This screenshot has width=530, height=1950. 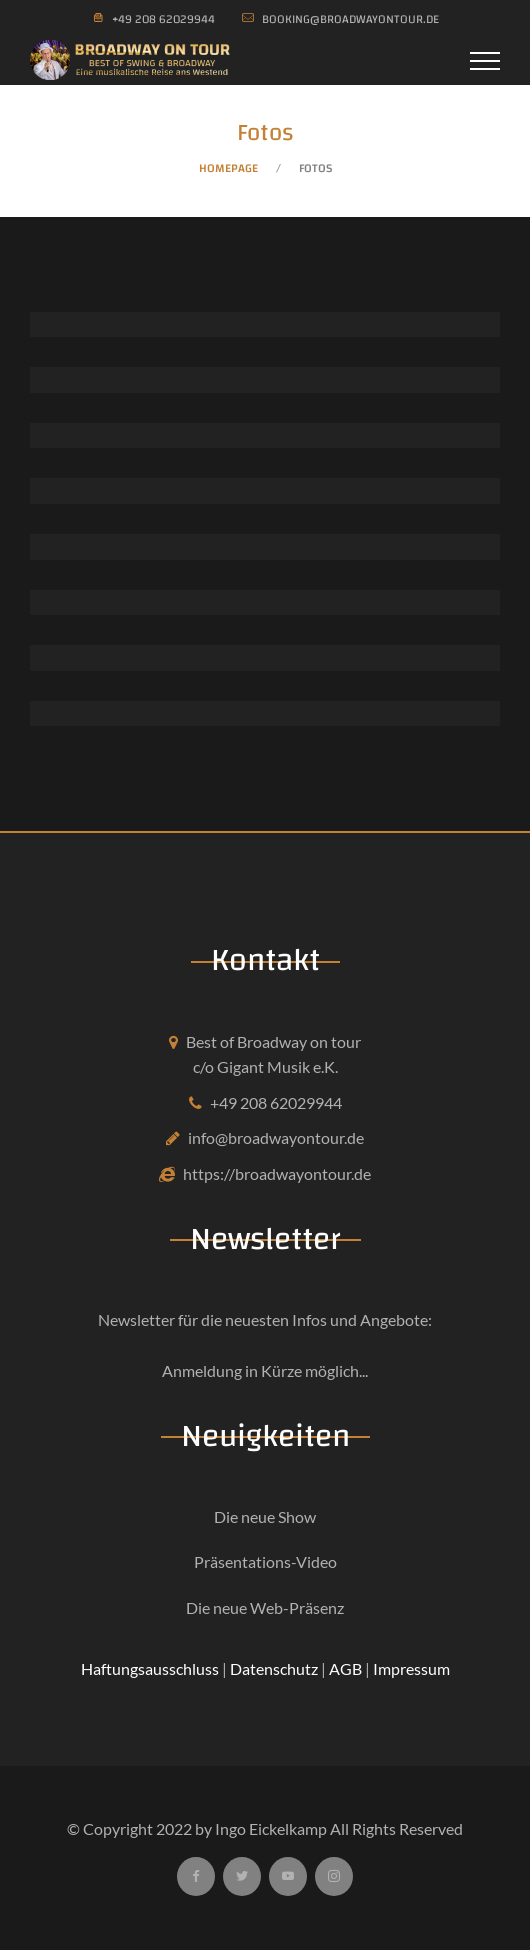 I want to click on Die neue Web-Präsenz, so click(x=265, y=1607).